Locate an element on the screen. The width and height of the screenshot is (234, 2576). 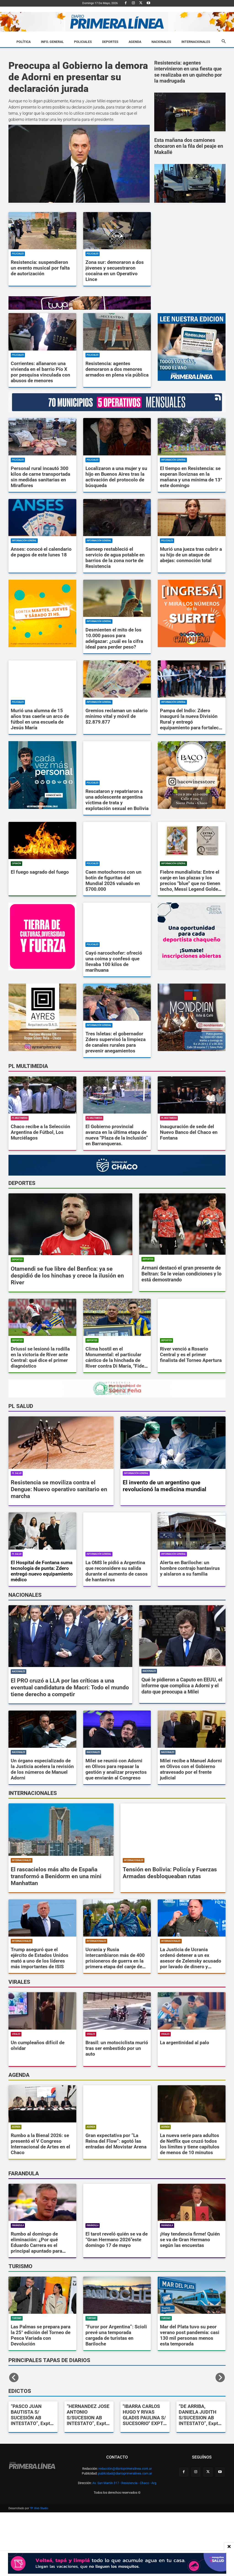
Rumbo a la Bienal 2026: se presentó el V Congreso Internacional de Artes en el Chaco is located at coordinates (40, 2144).